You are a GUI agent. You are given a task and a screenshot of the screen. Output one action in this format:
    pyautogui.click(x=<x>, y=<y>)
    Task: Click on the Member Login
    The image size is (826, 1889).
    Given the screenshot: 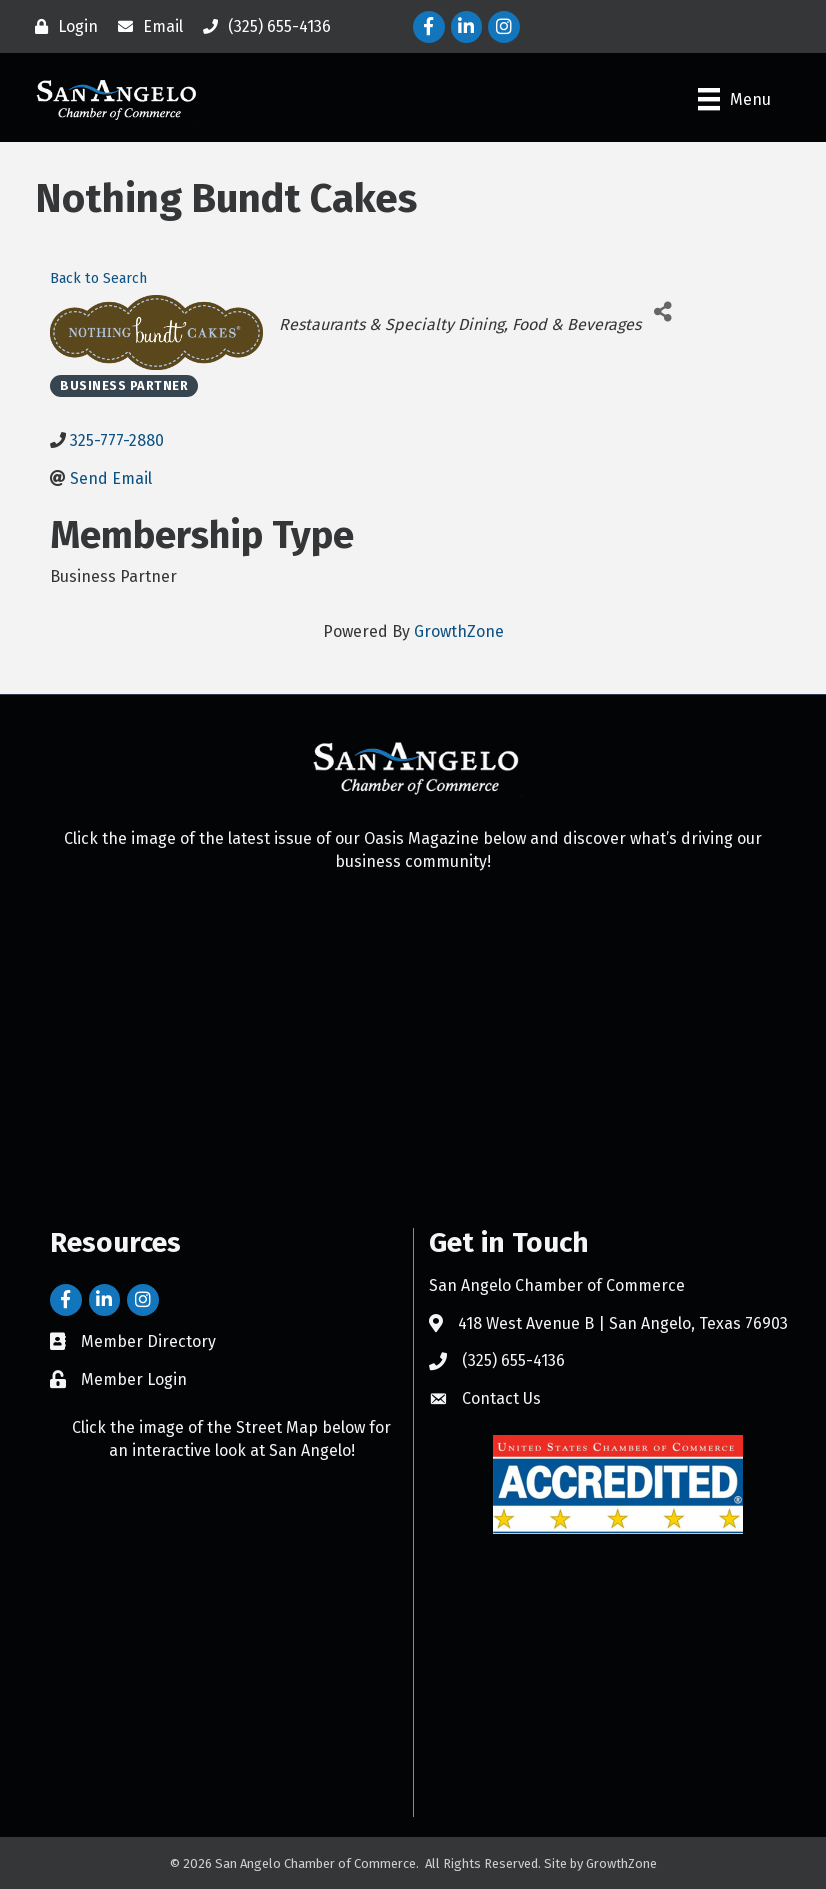 What is the action you would take?
    pyautogui.click(x=134, y=1379)
    